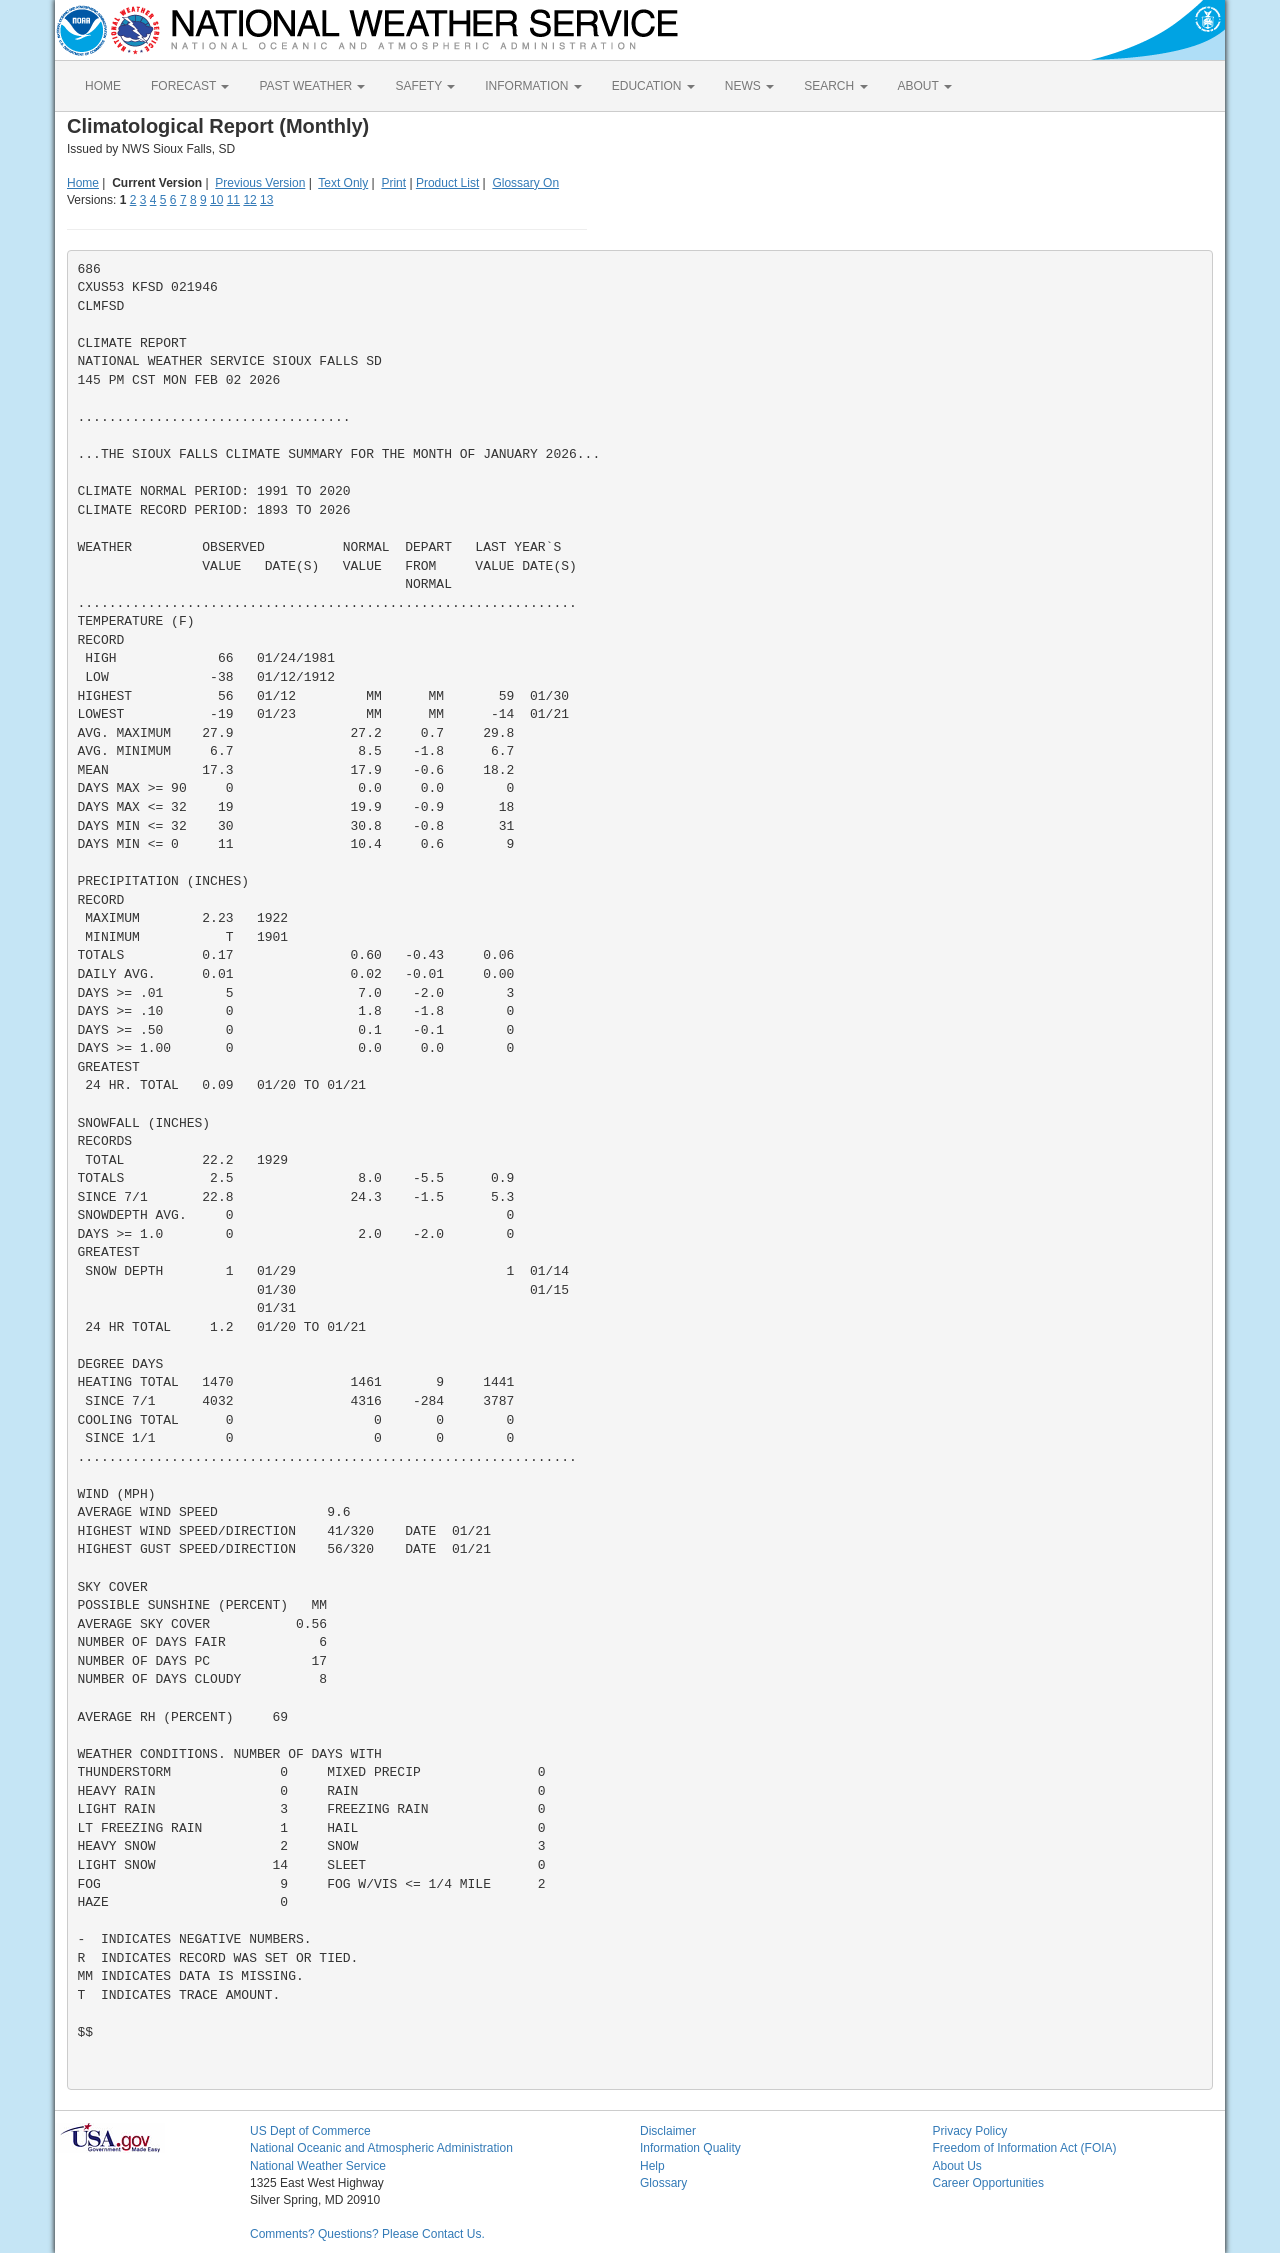 This screenshot has width=1280, height=2253. What do you see at coordinates (970, 2131) in the screenshot?
I see `Privacy Policy` at bounding box center [970, 2131].